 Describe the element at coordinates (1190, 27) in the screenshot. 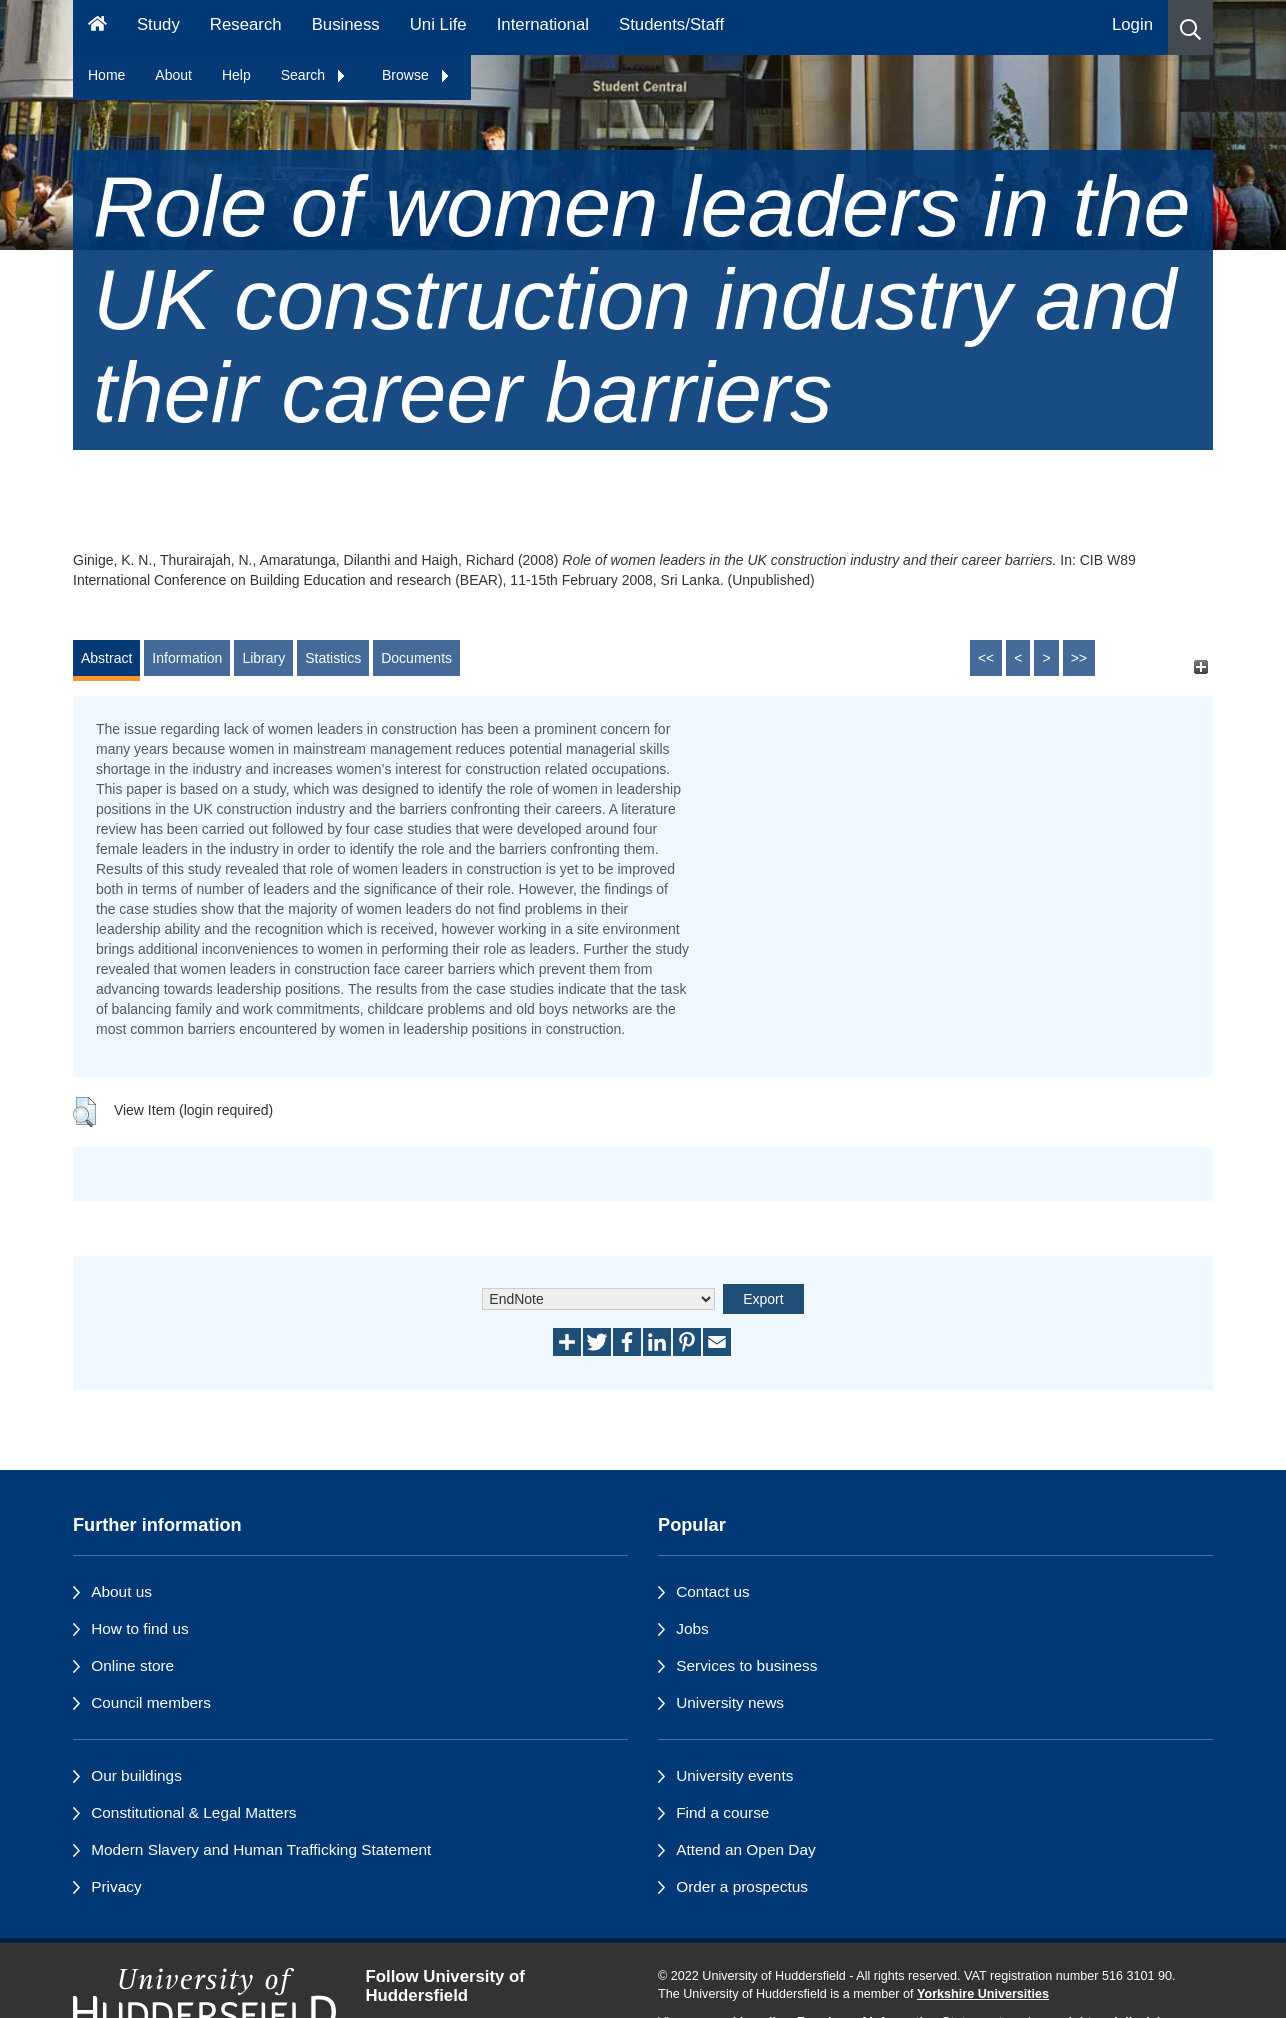

I see `[button]` at that location.